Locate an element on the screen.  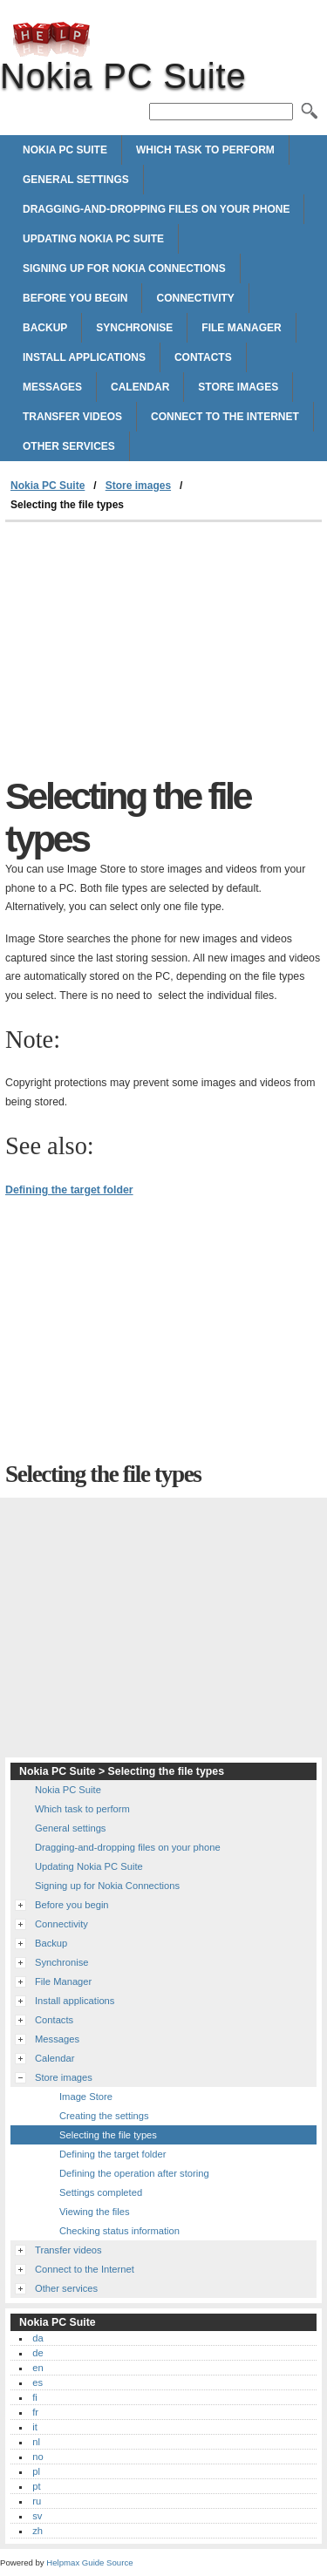
Nokia PC Suite is located at coordinates (51, 39).